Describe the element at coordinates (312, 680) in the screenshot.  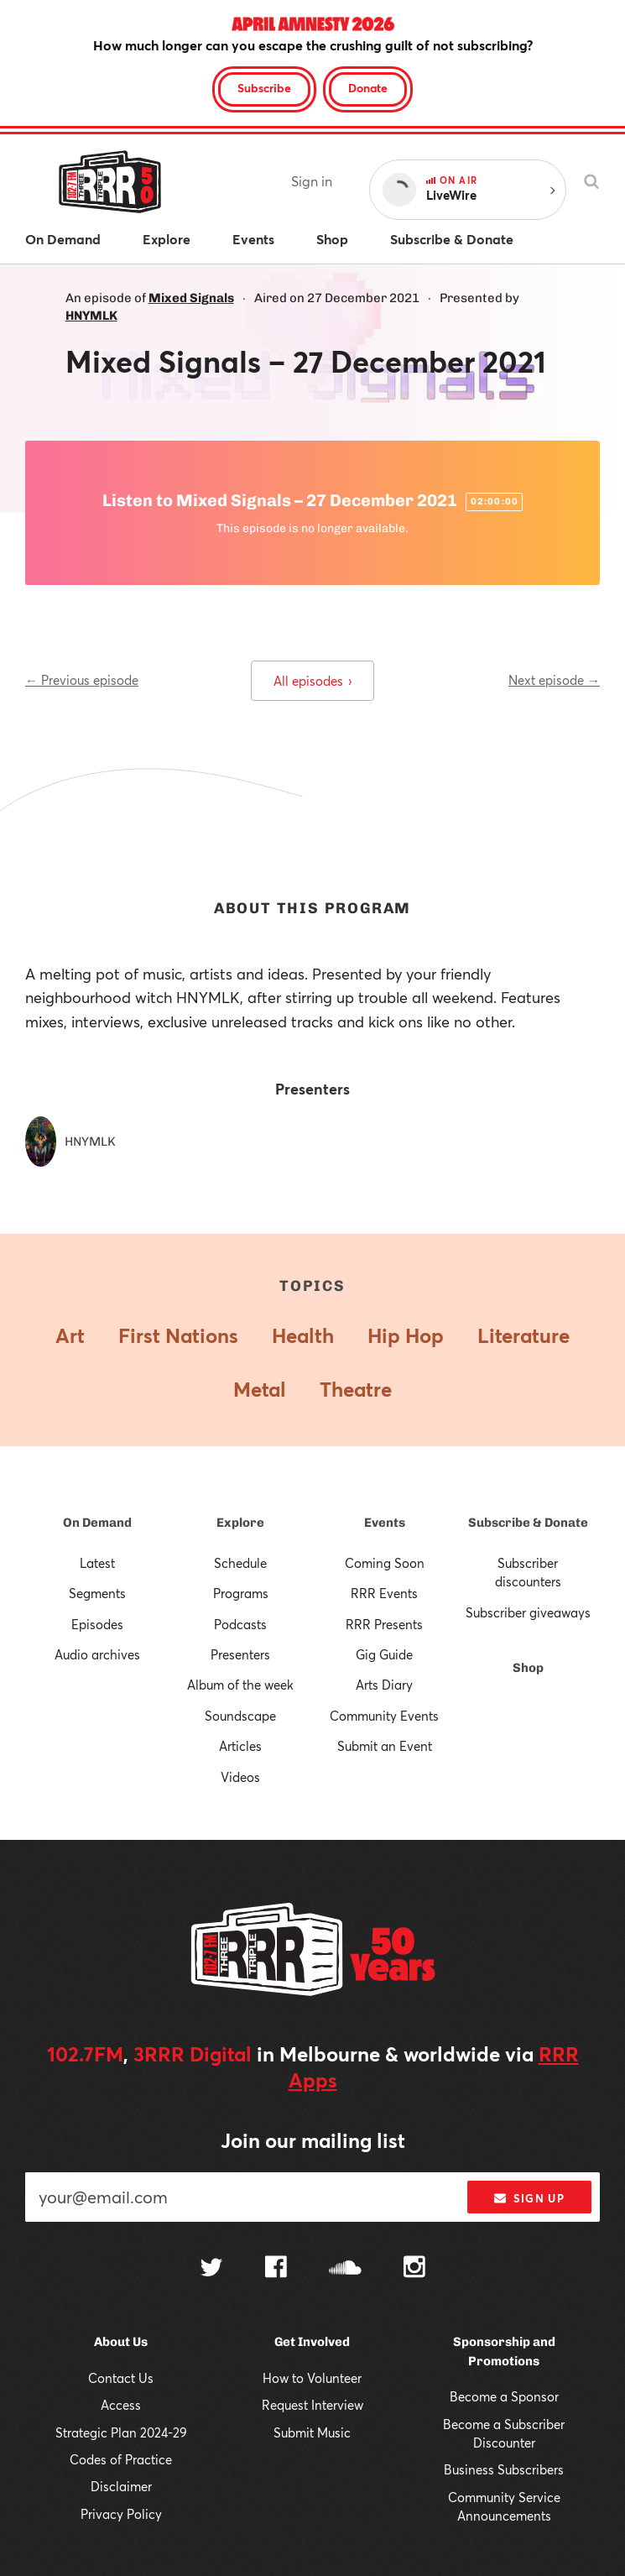
I see `All episodes` at that location.